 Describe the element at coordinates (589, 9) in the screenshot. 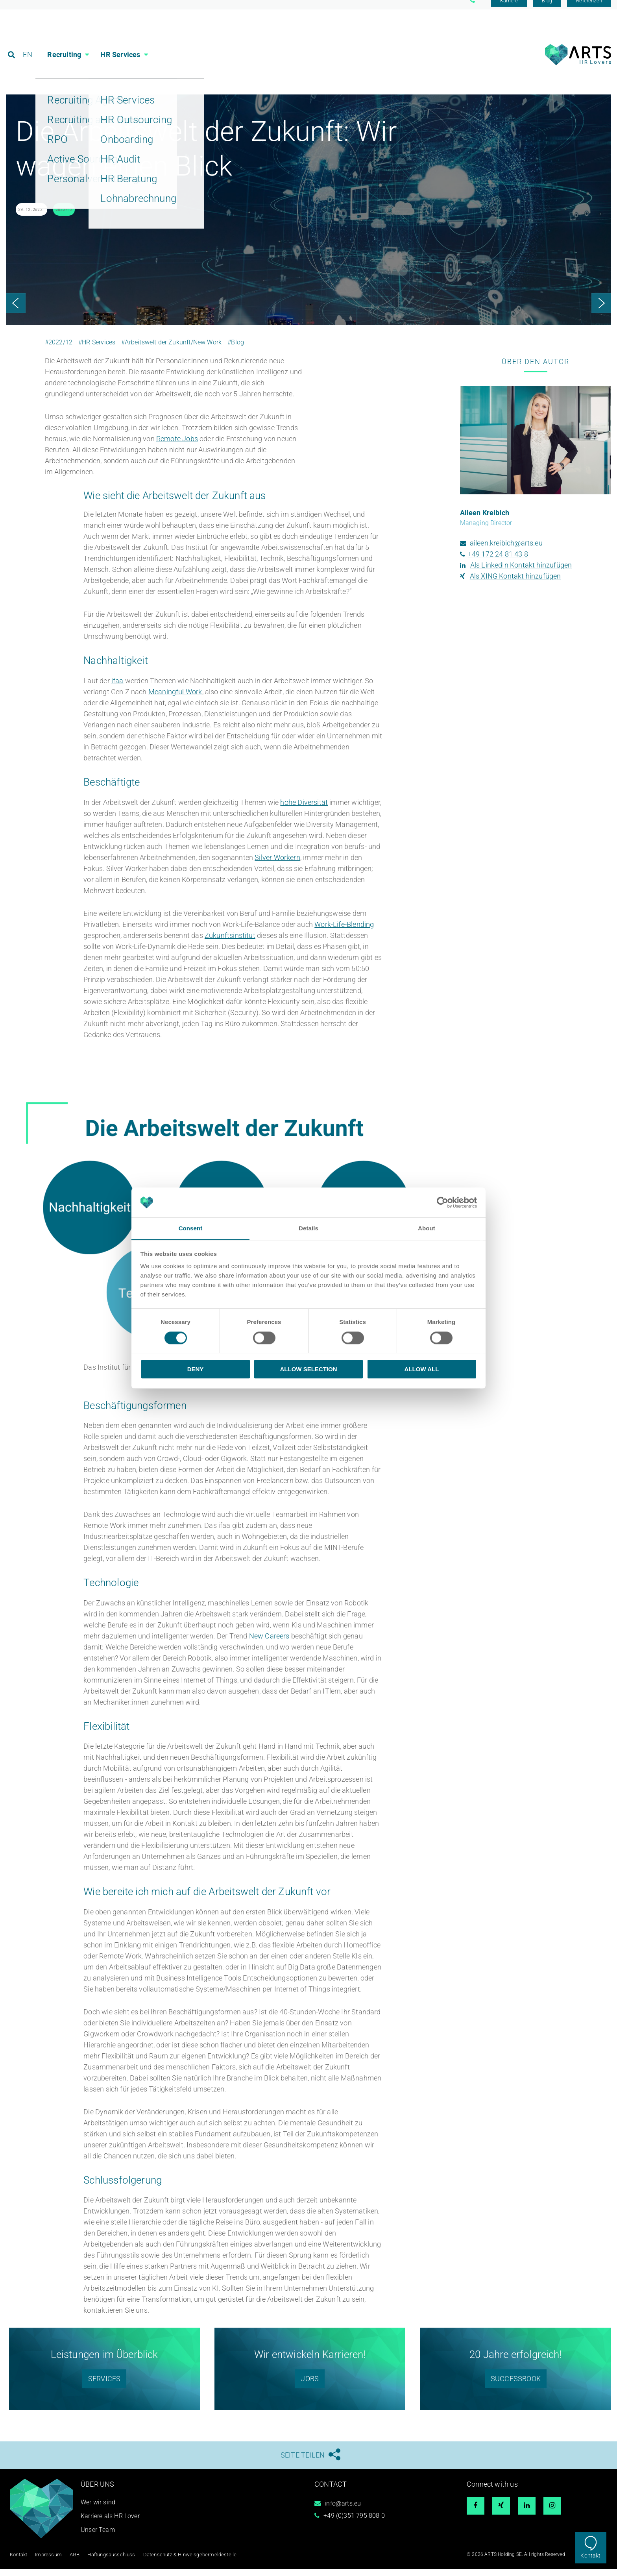

I see `Referenzen` at that location.